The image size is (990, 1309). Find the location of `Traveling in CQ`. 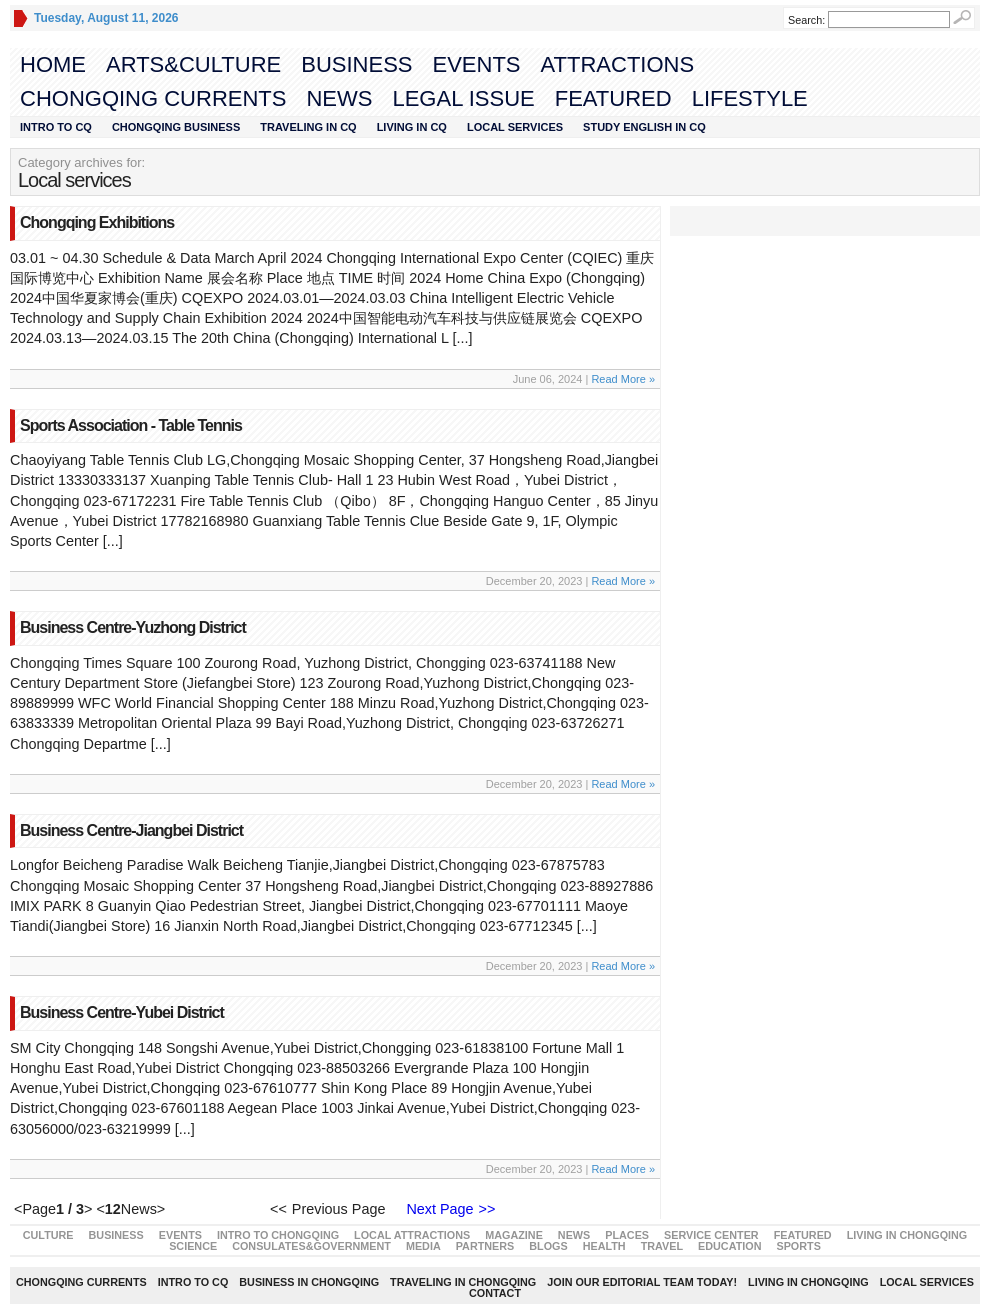

Traveling in CQ is located at coordinates (308, 127).